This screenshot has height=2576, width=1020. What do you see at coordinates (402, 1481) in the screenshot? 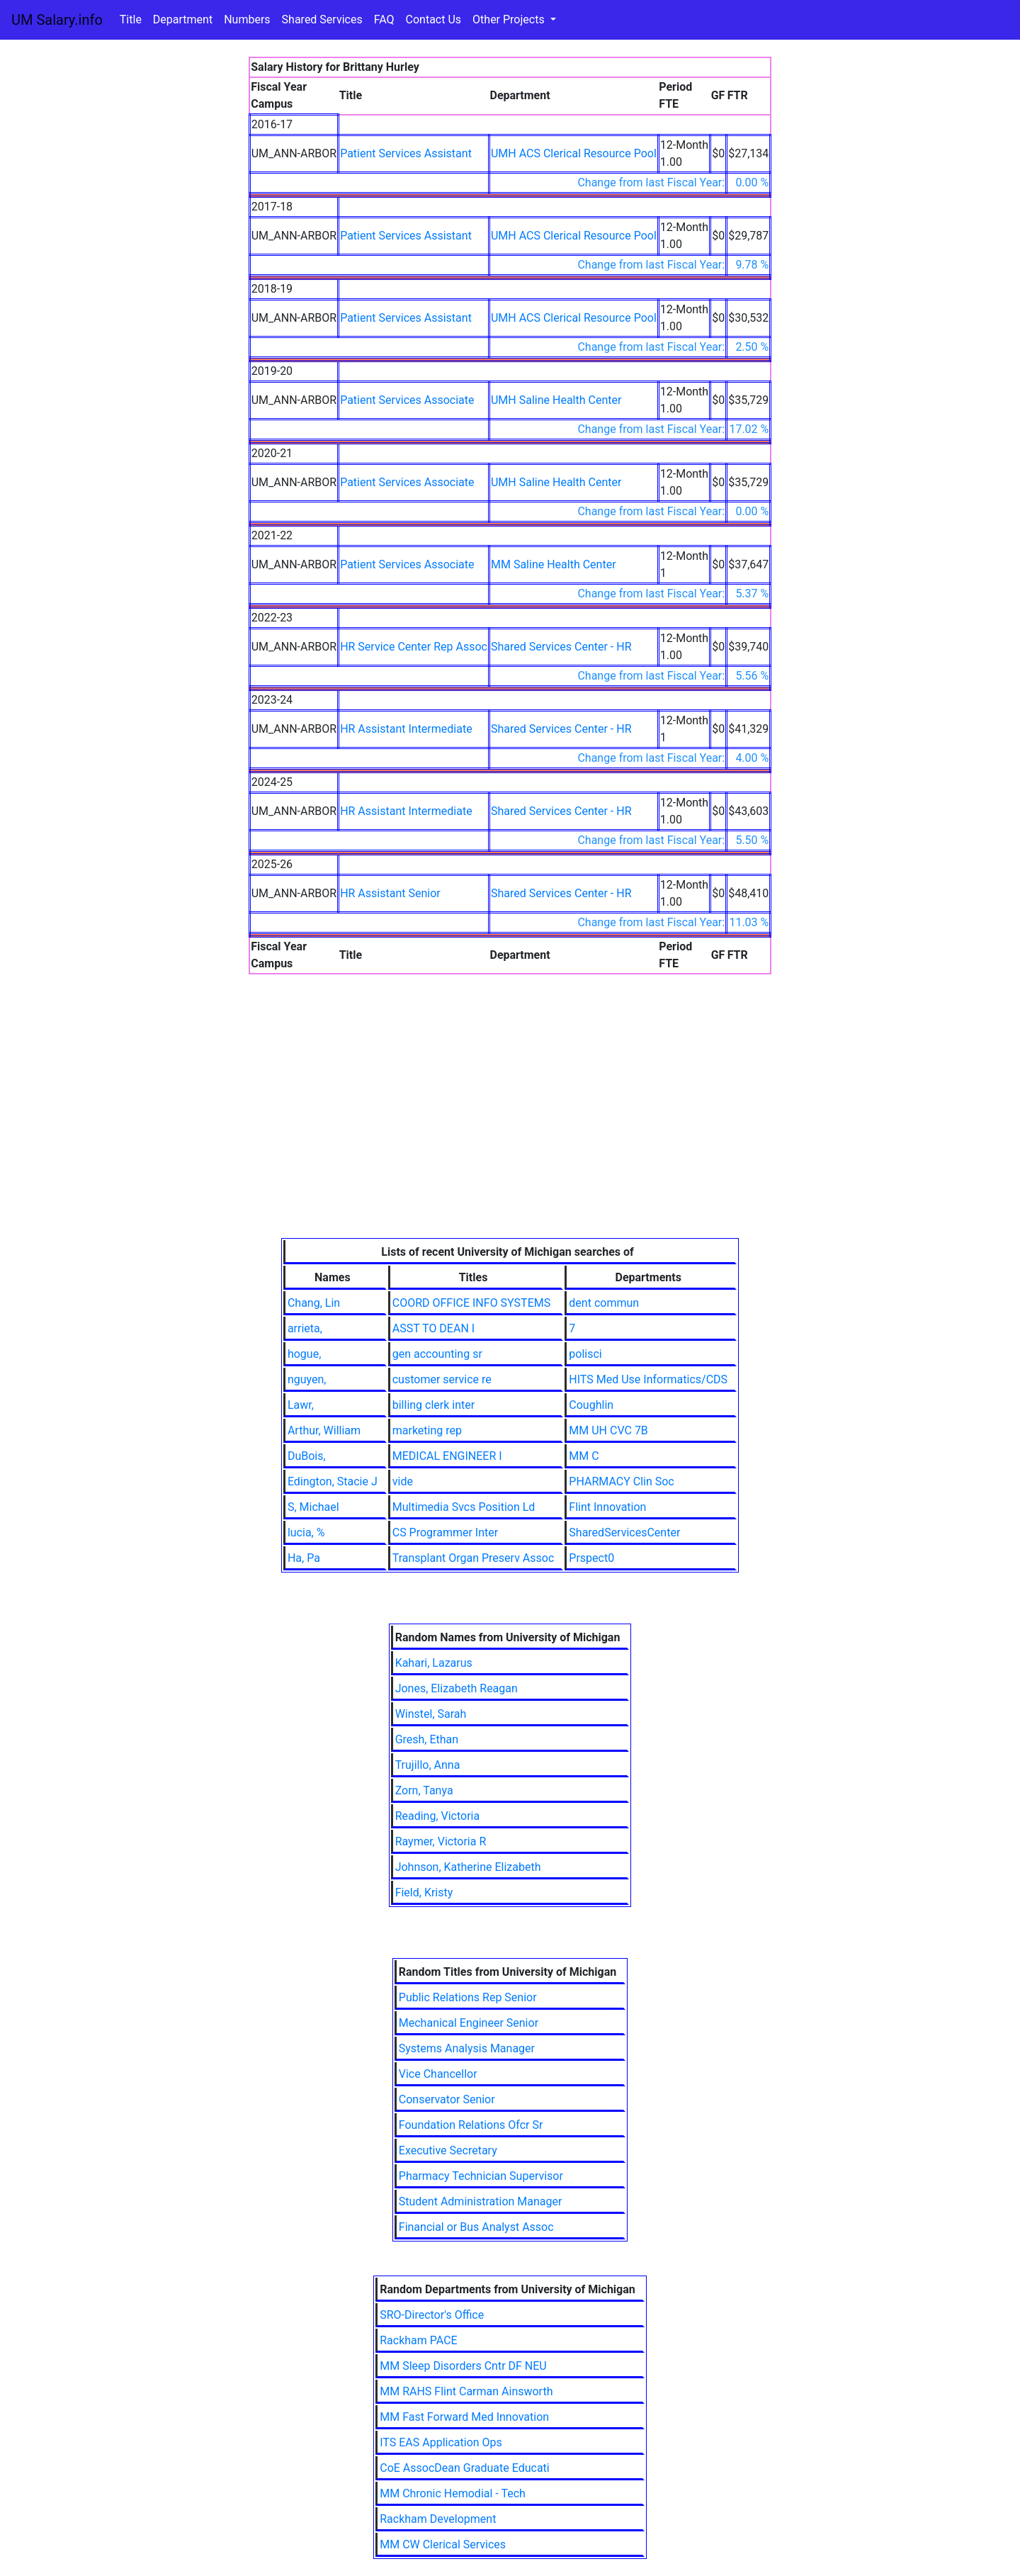
I see `vide` at bounding box center [402, 1481].